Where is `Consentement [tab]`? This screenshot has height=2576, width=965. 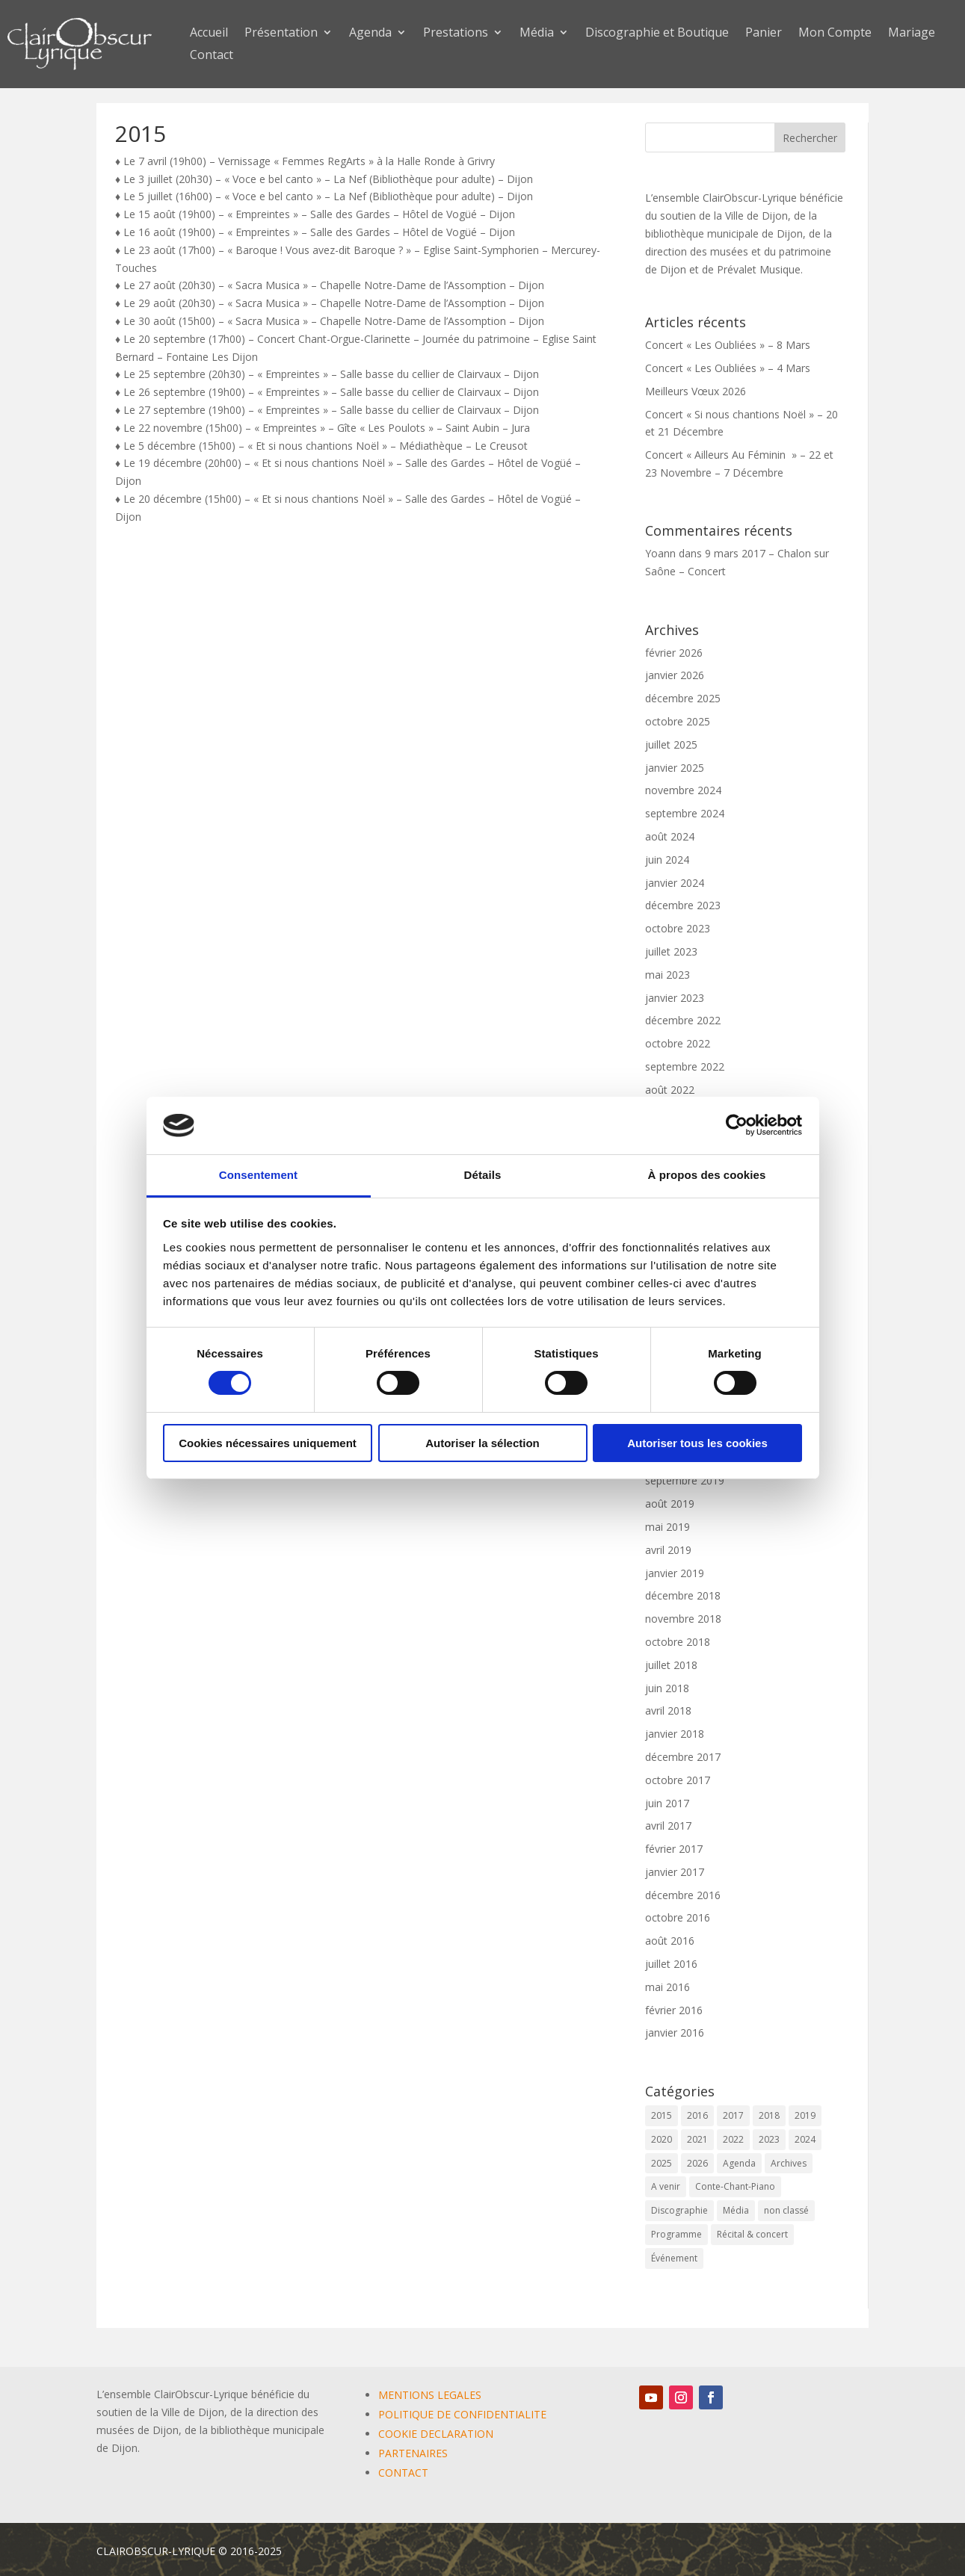 Consentement [tab] is located at coordinates (258, 1174).